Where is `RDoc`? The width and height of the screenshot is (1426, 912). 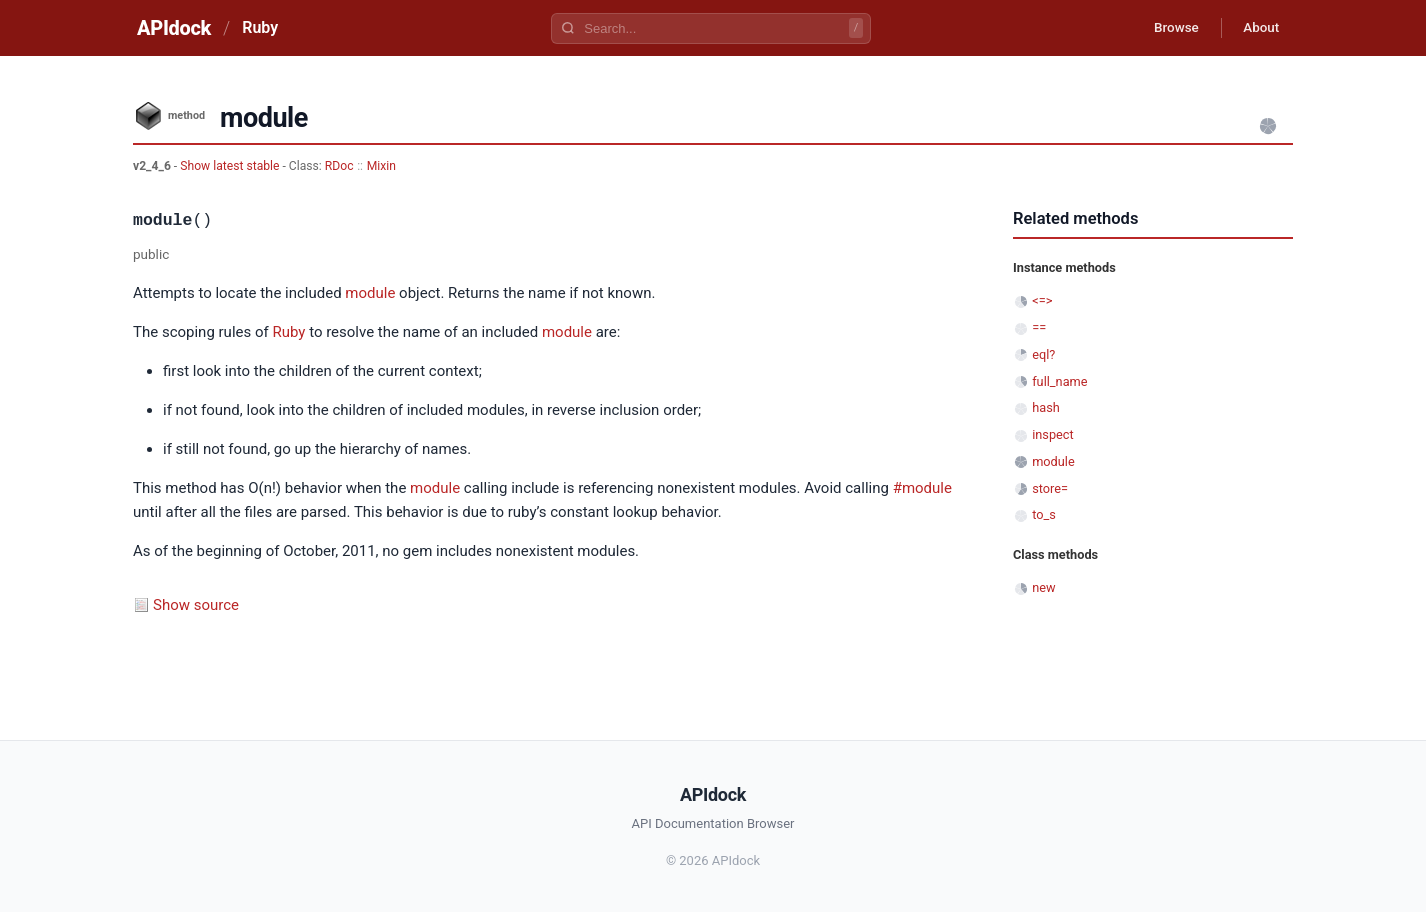 RDoc is located at coordinates (339, 166).